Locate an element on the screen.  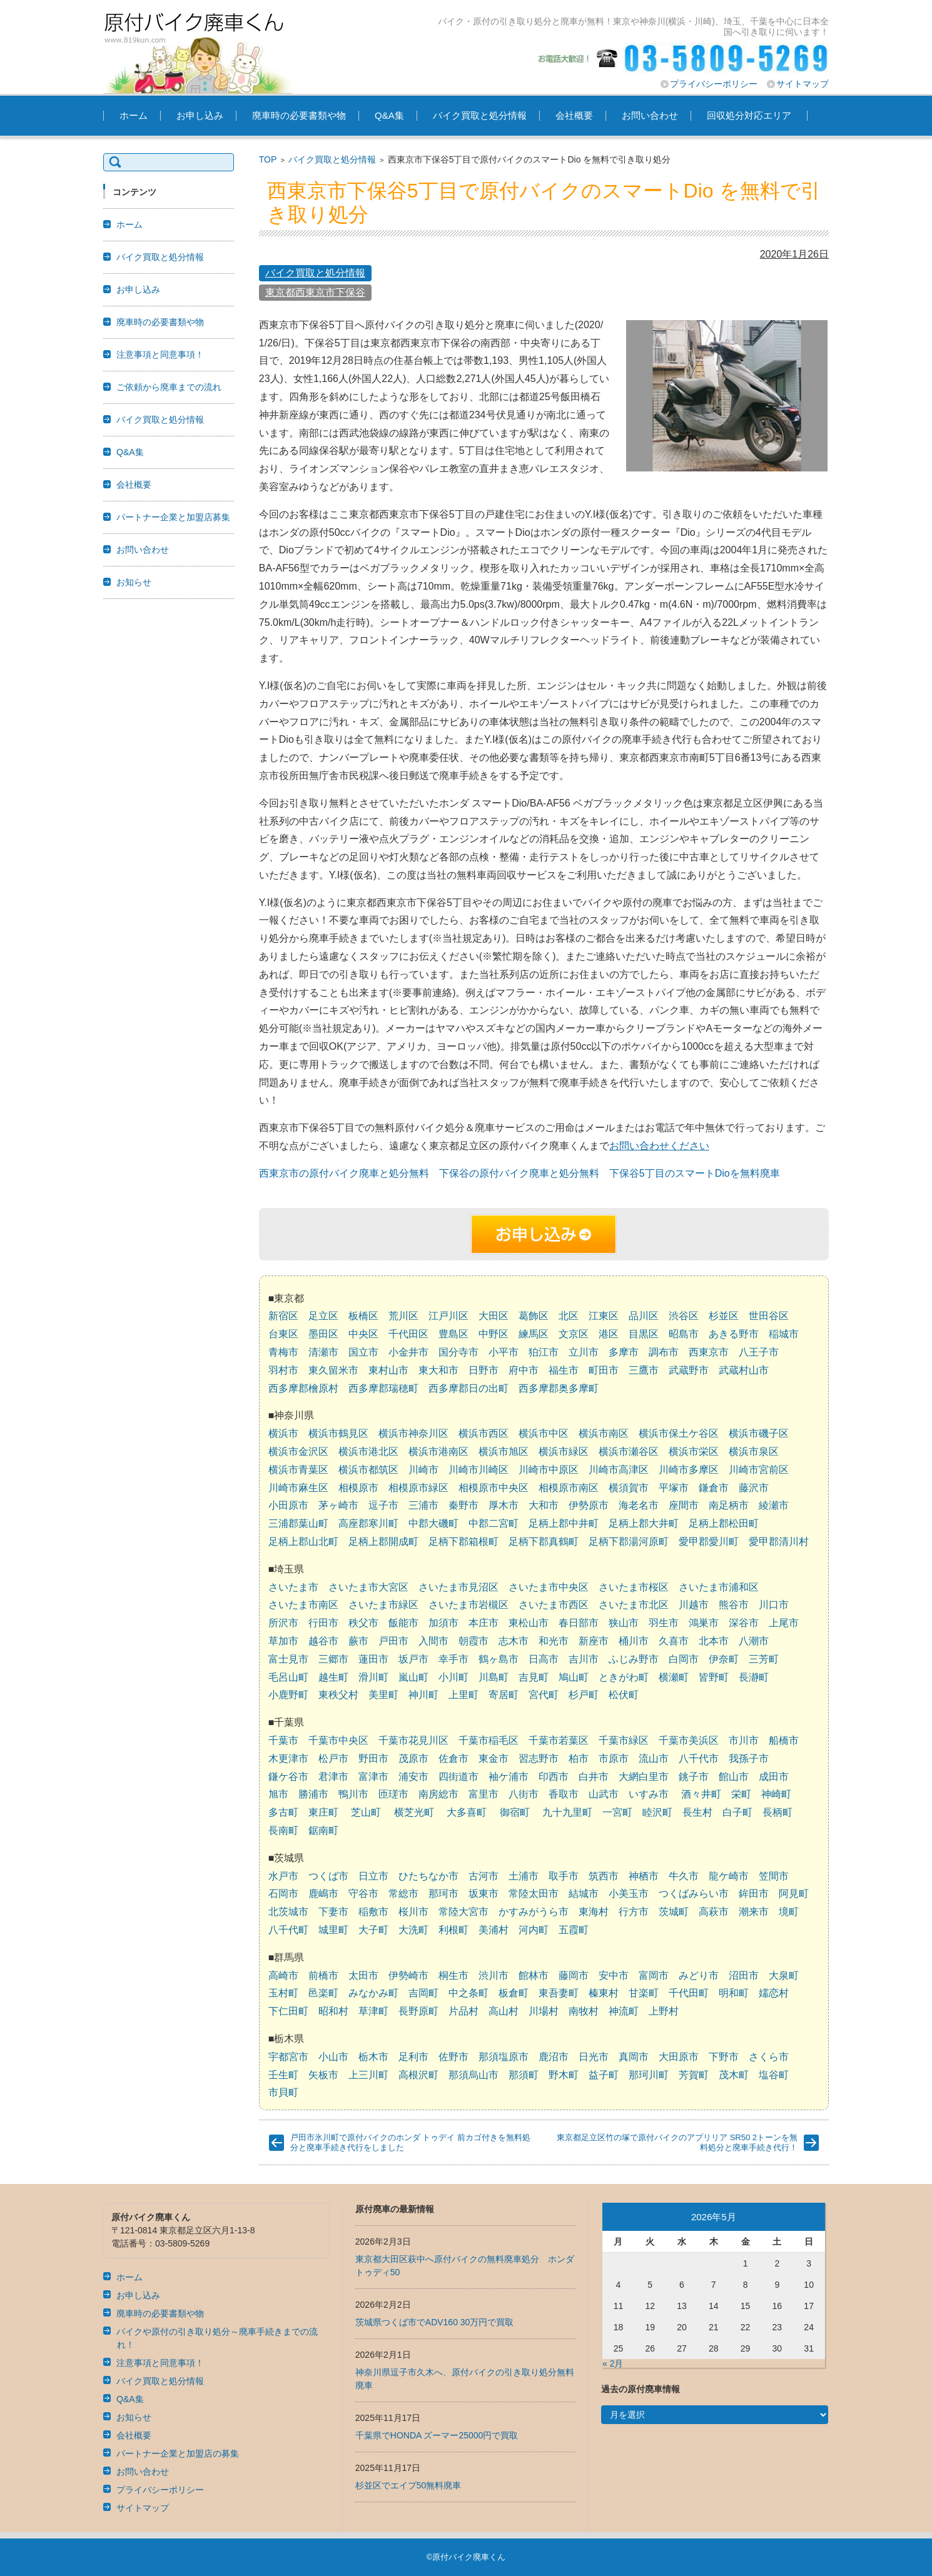
千葉市花見川区 is located at coordinates (413, 1740).